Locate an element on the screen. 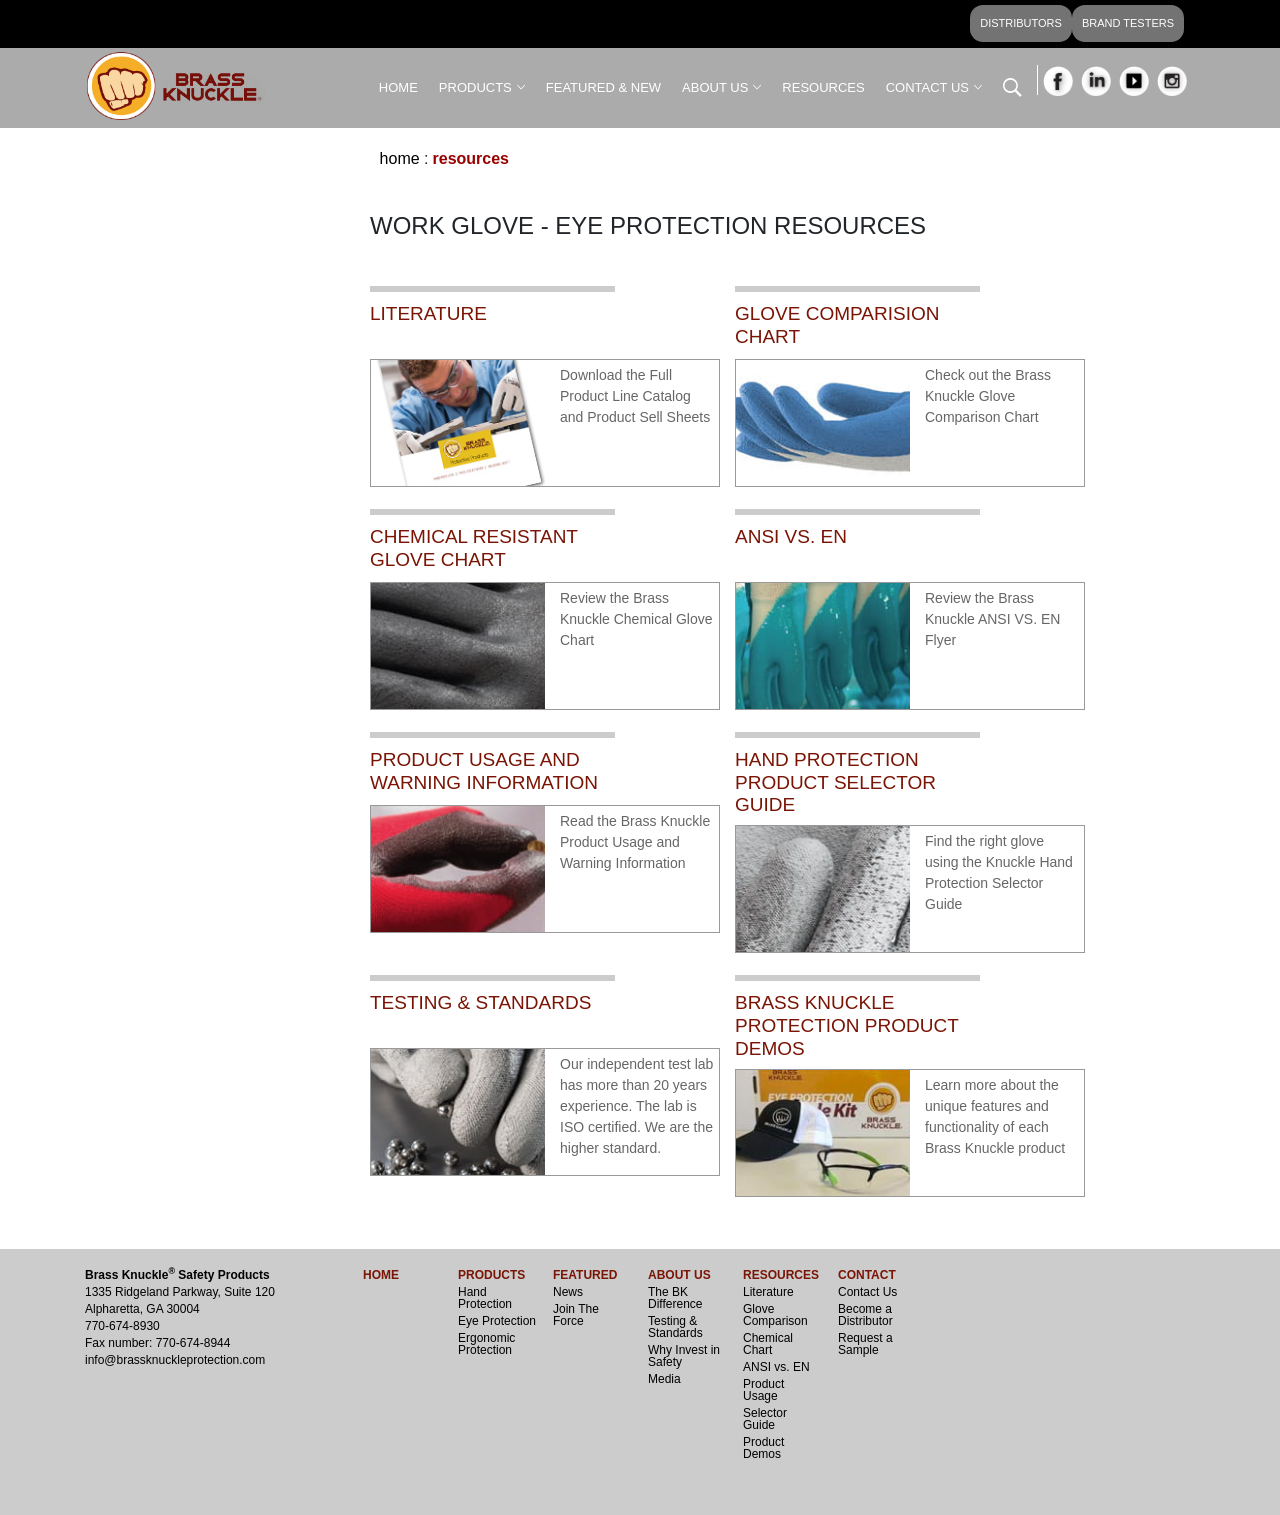  Product Demos is located at coordinates (763, 1448).